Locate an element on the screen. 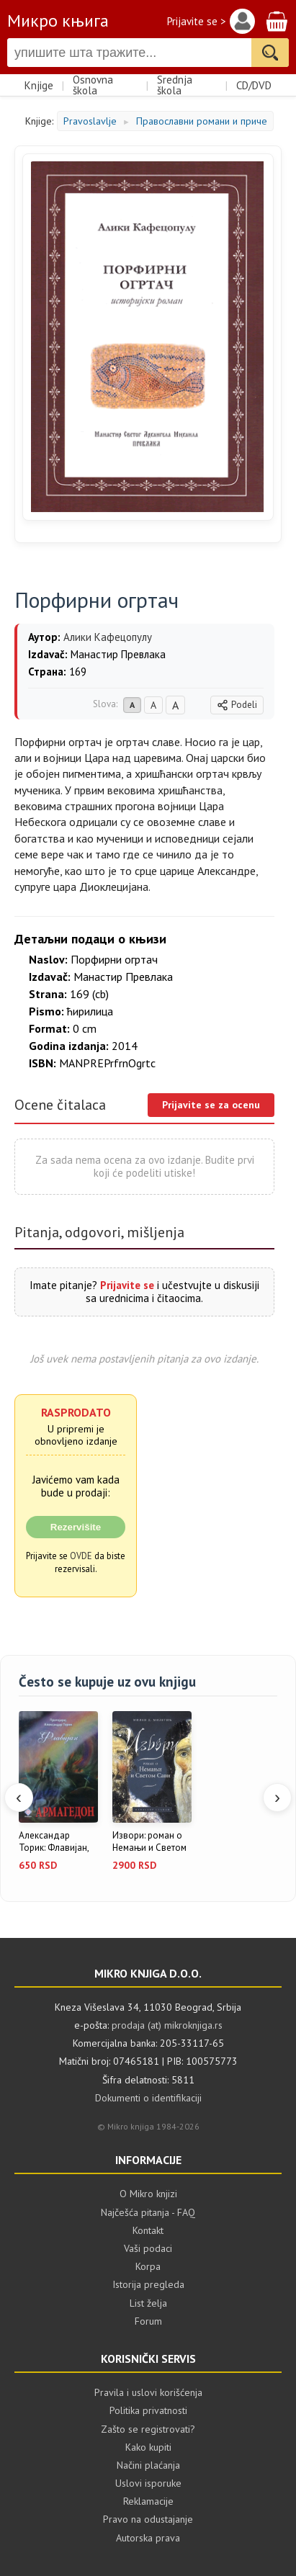  Načini plaćanja is located at coordinates (148, 2465).